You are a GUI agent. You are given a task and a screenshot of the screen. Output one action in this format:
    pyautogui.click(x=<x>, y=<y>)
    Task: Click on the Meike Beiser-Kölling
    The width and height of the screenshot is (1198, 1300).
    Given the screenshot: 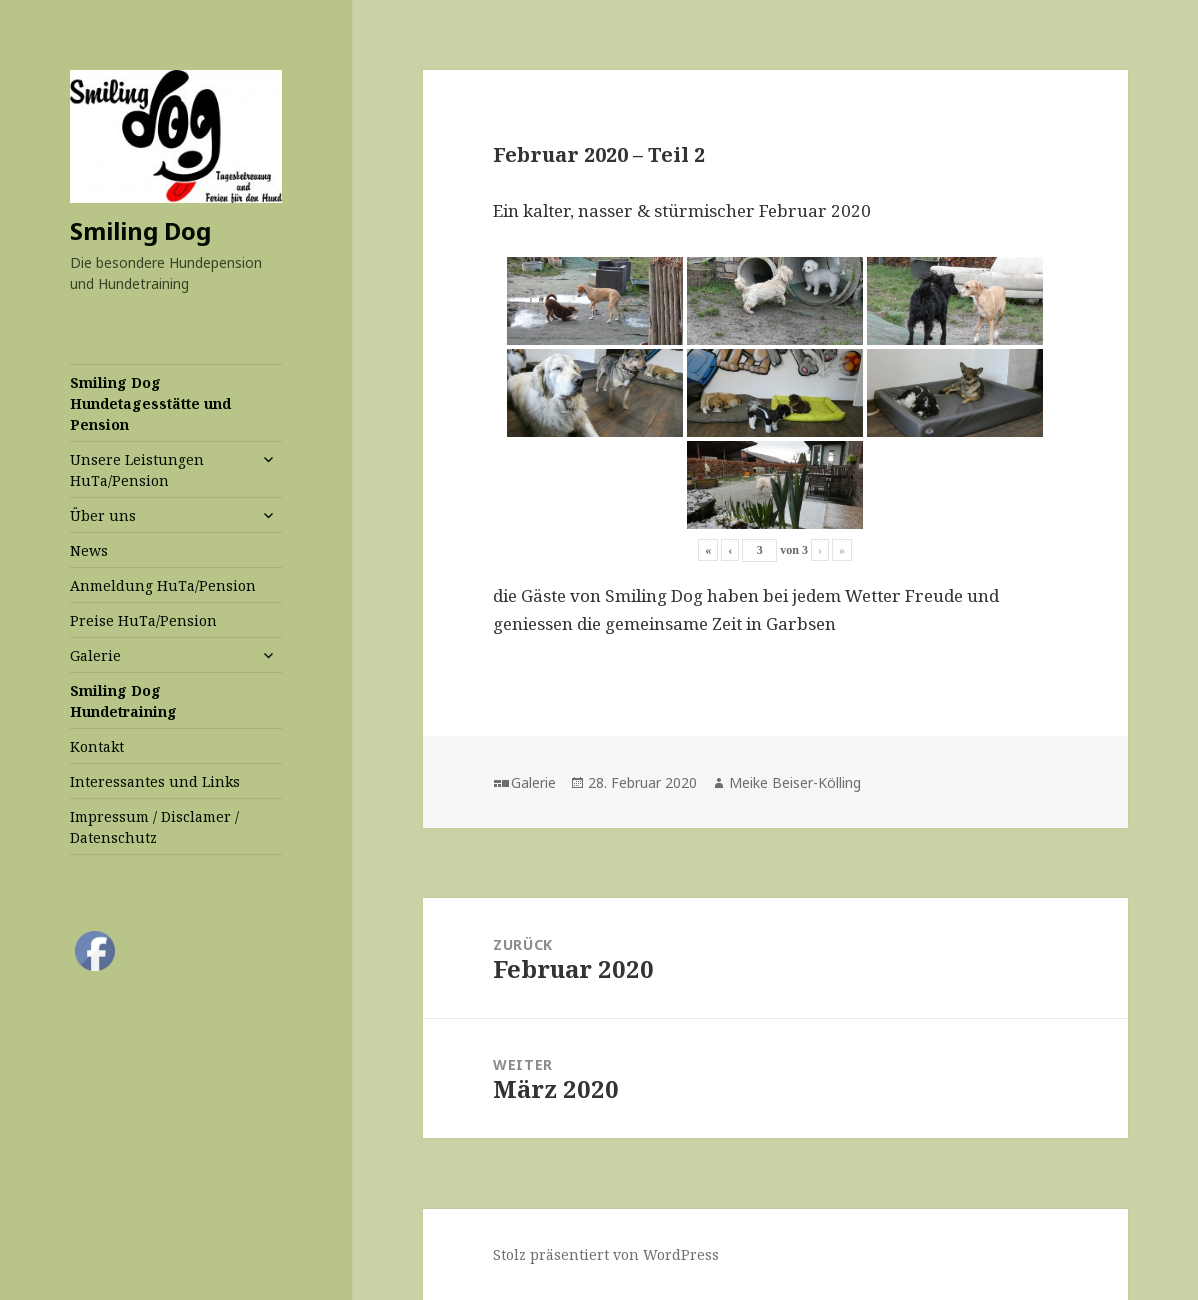 What is the action you would take?
    pyautogui.click(x=795, y=782)
    